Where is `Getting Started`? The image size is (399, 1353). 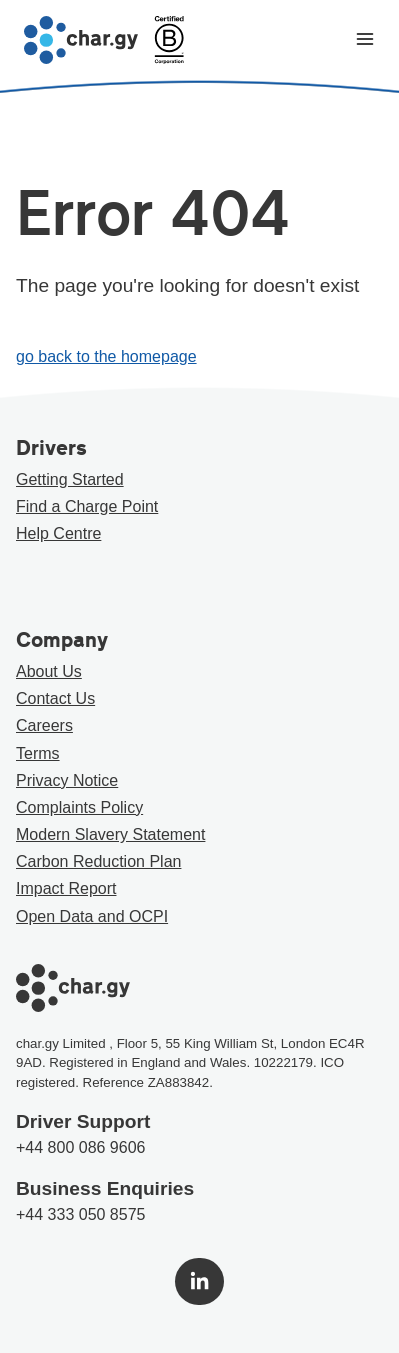
Getting Started is located at coordinates (70, 479).